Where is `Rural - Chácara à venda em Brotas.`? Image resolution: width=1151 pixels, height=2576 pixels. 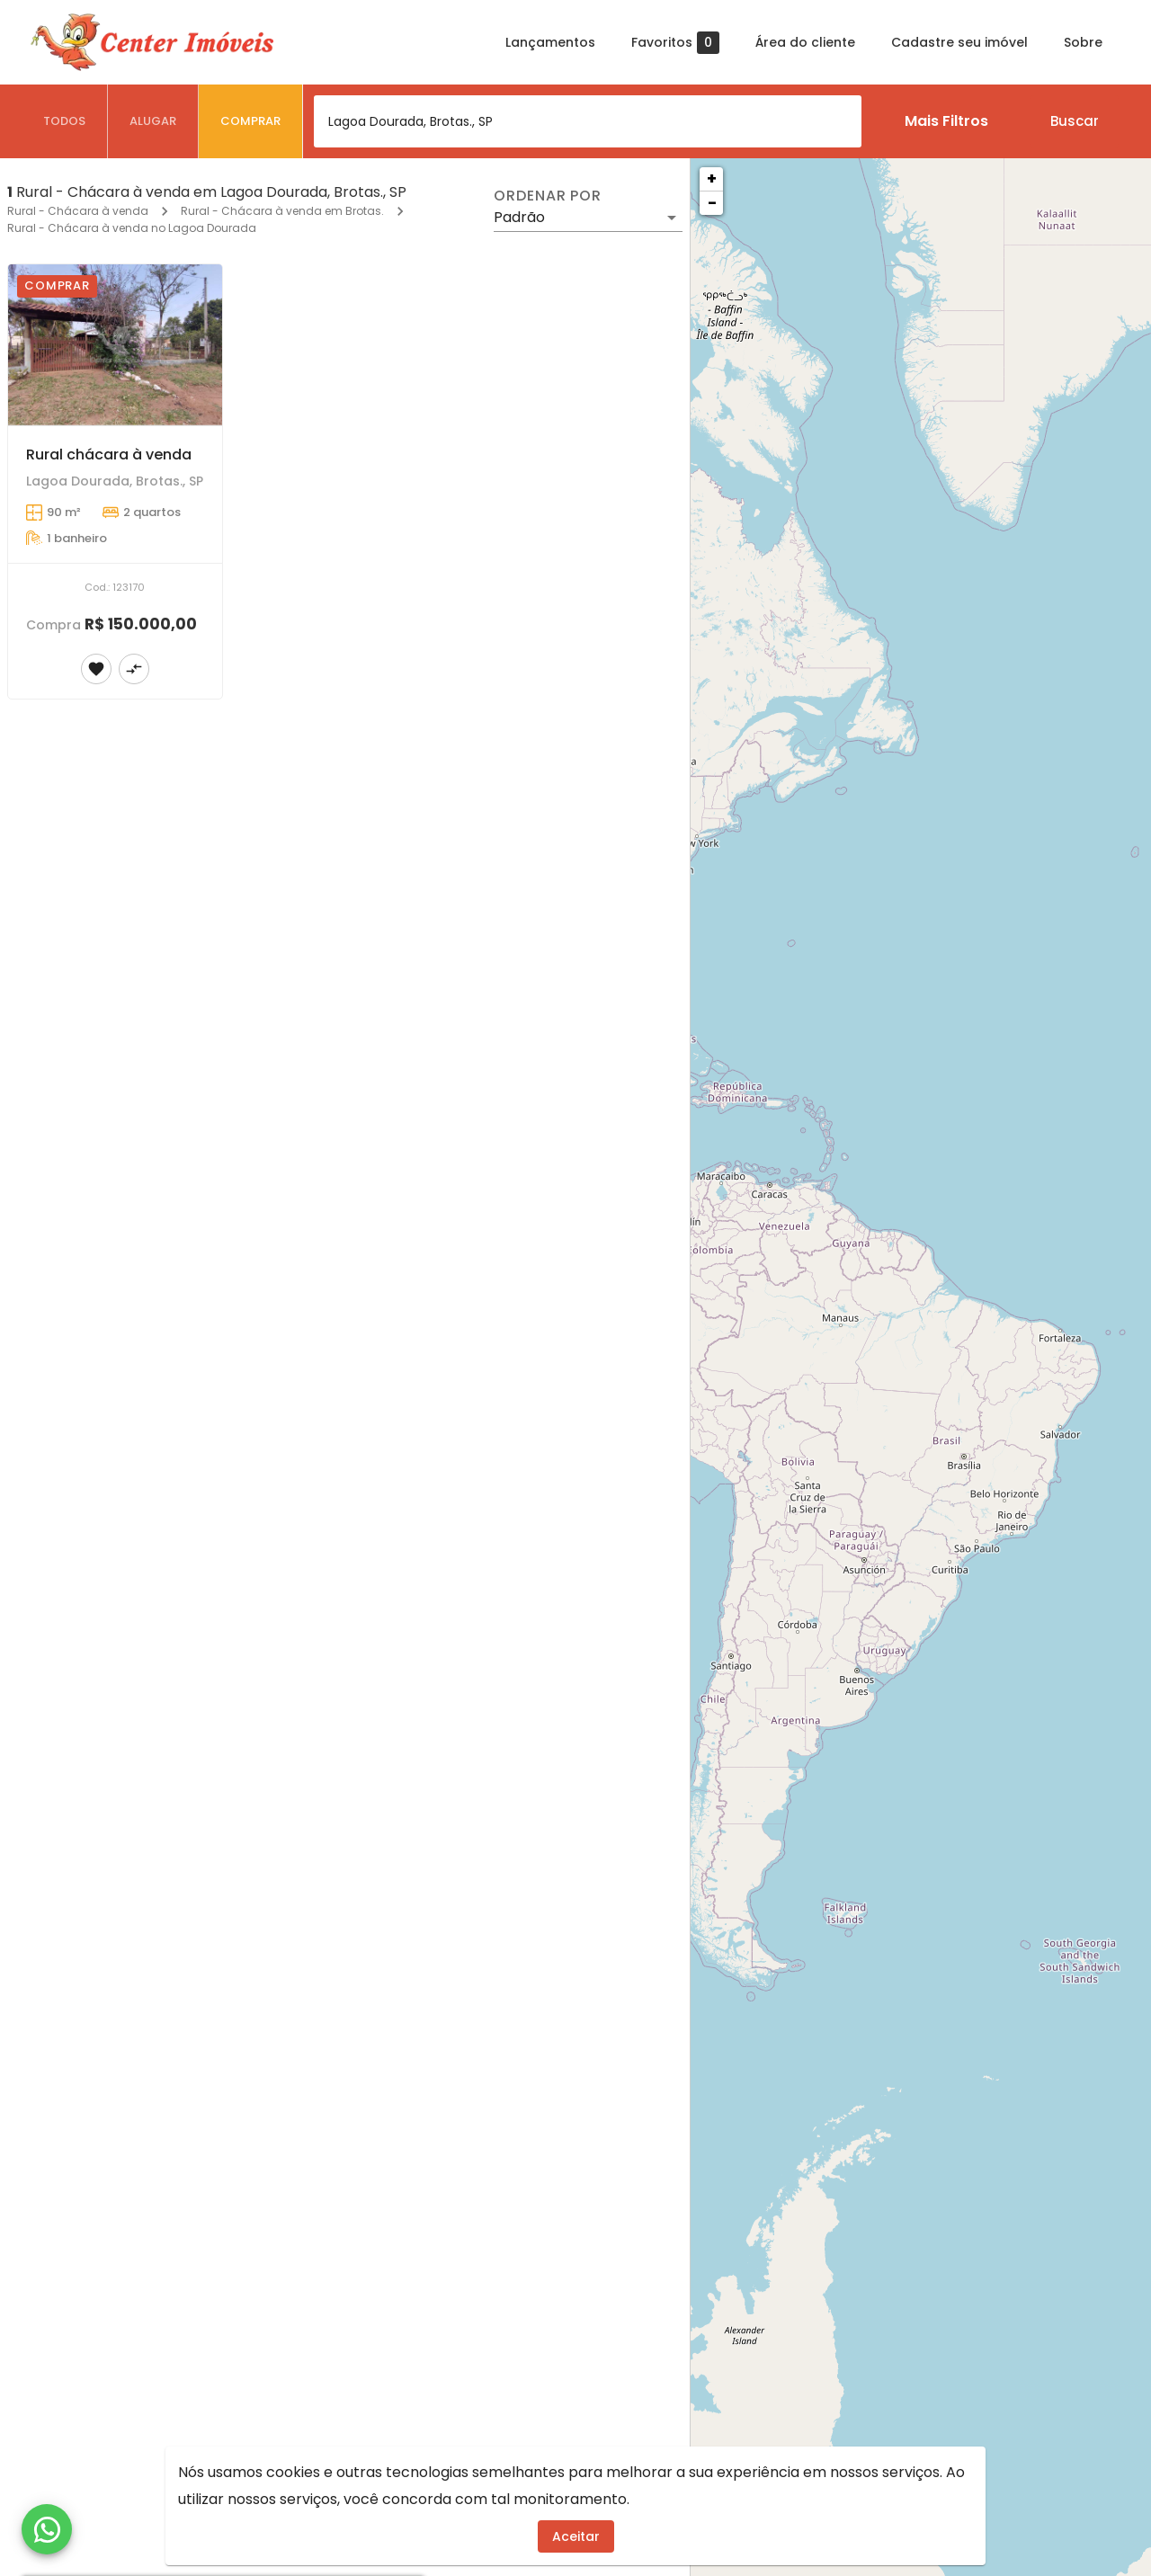
Rural - Chácara à venda em Brotas. is located at coordinates (282, 210).